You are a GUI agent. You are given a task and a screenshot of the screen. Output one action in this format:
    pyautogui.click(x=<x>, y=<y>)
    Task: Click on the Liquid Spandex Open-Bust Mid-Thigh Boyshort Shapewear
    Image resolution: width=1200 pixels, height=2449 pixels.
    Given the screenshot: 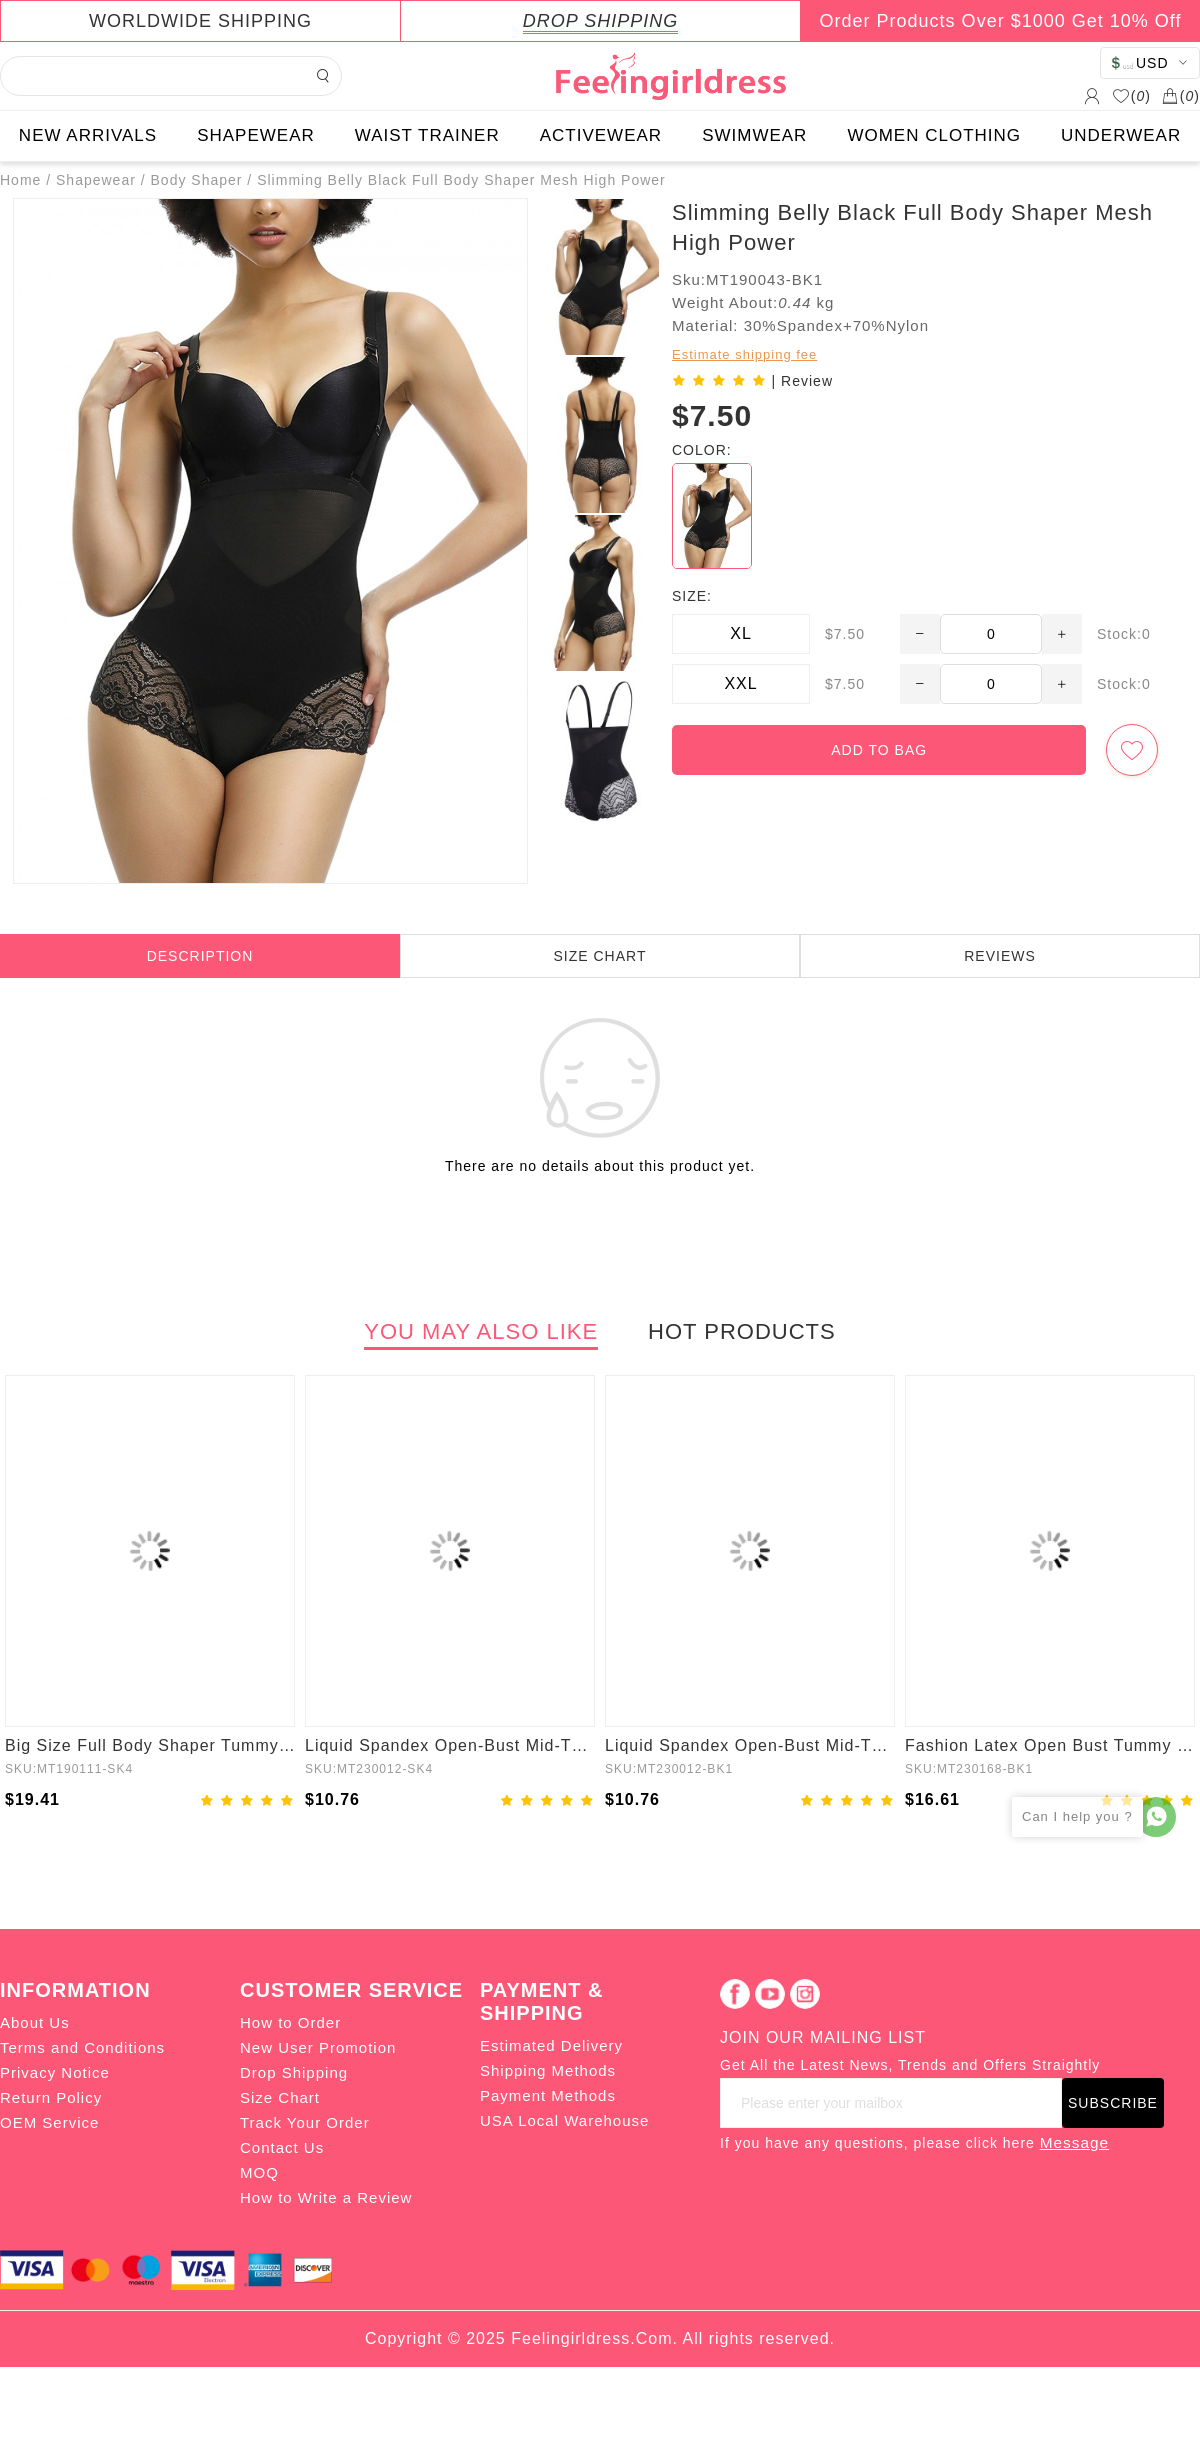 What is the action you would take?
    pyautogui.click(x=450, y=1745)
    